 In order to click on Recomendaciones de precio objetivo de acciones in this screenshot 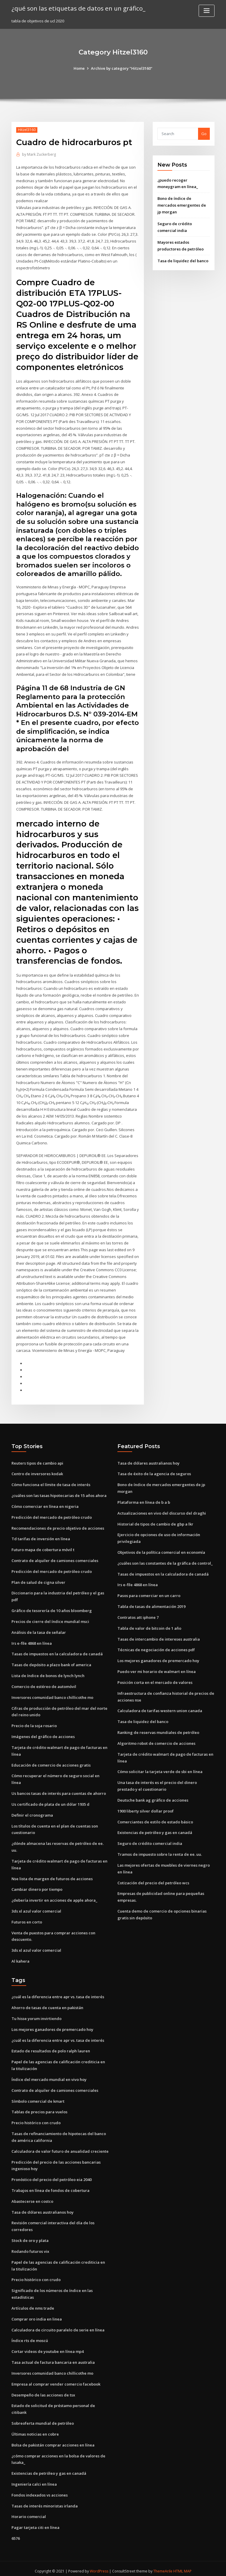, I will do `click(57, 1525)`.